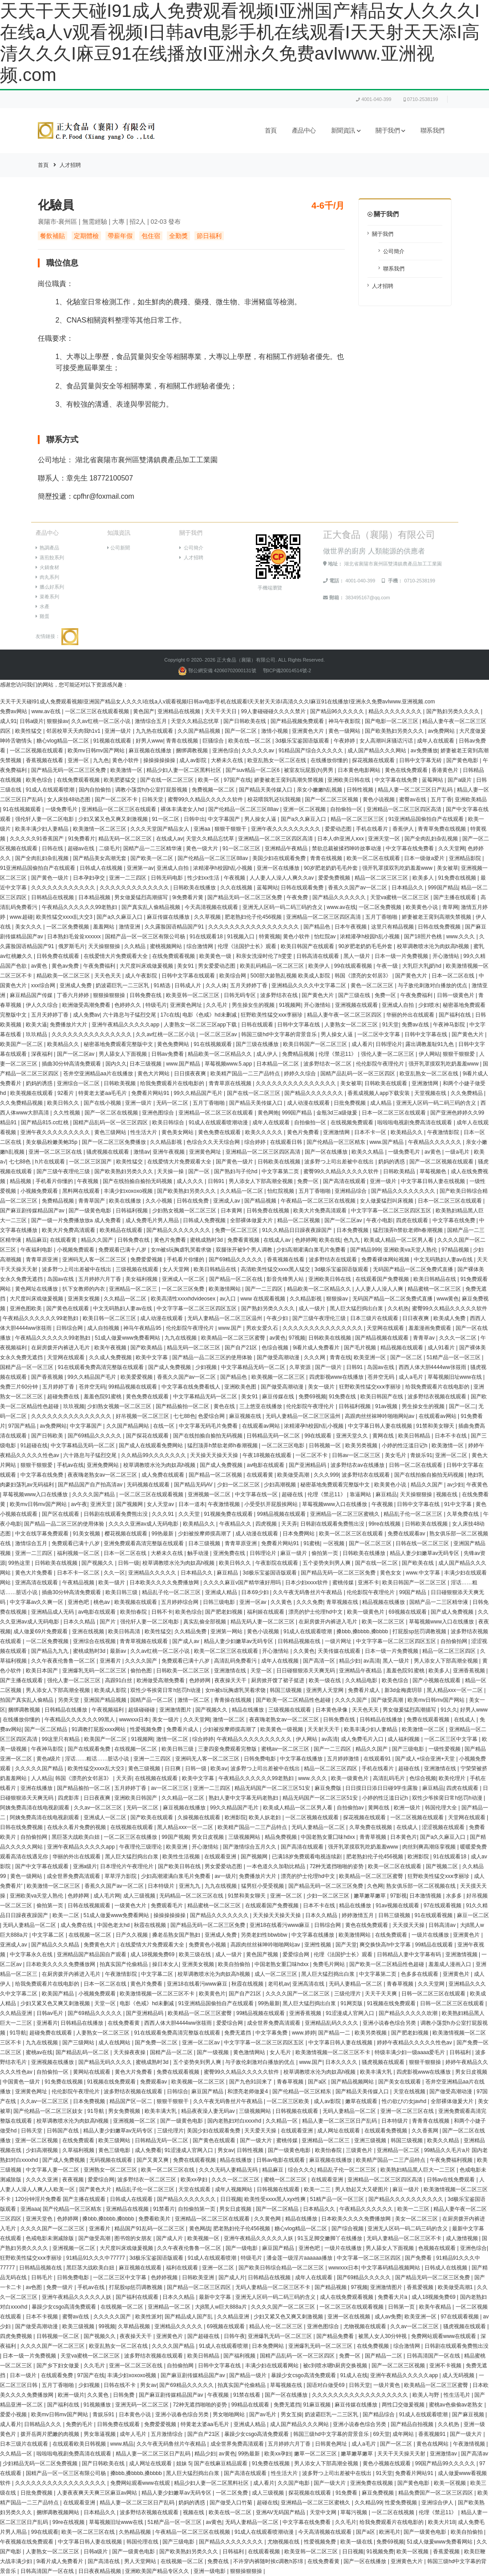 This screenshot has height=2576, width=489. I want to click on 美女毛片, so click(396, 1455).